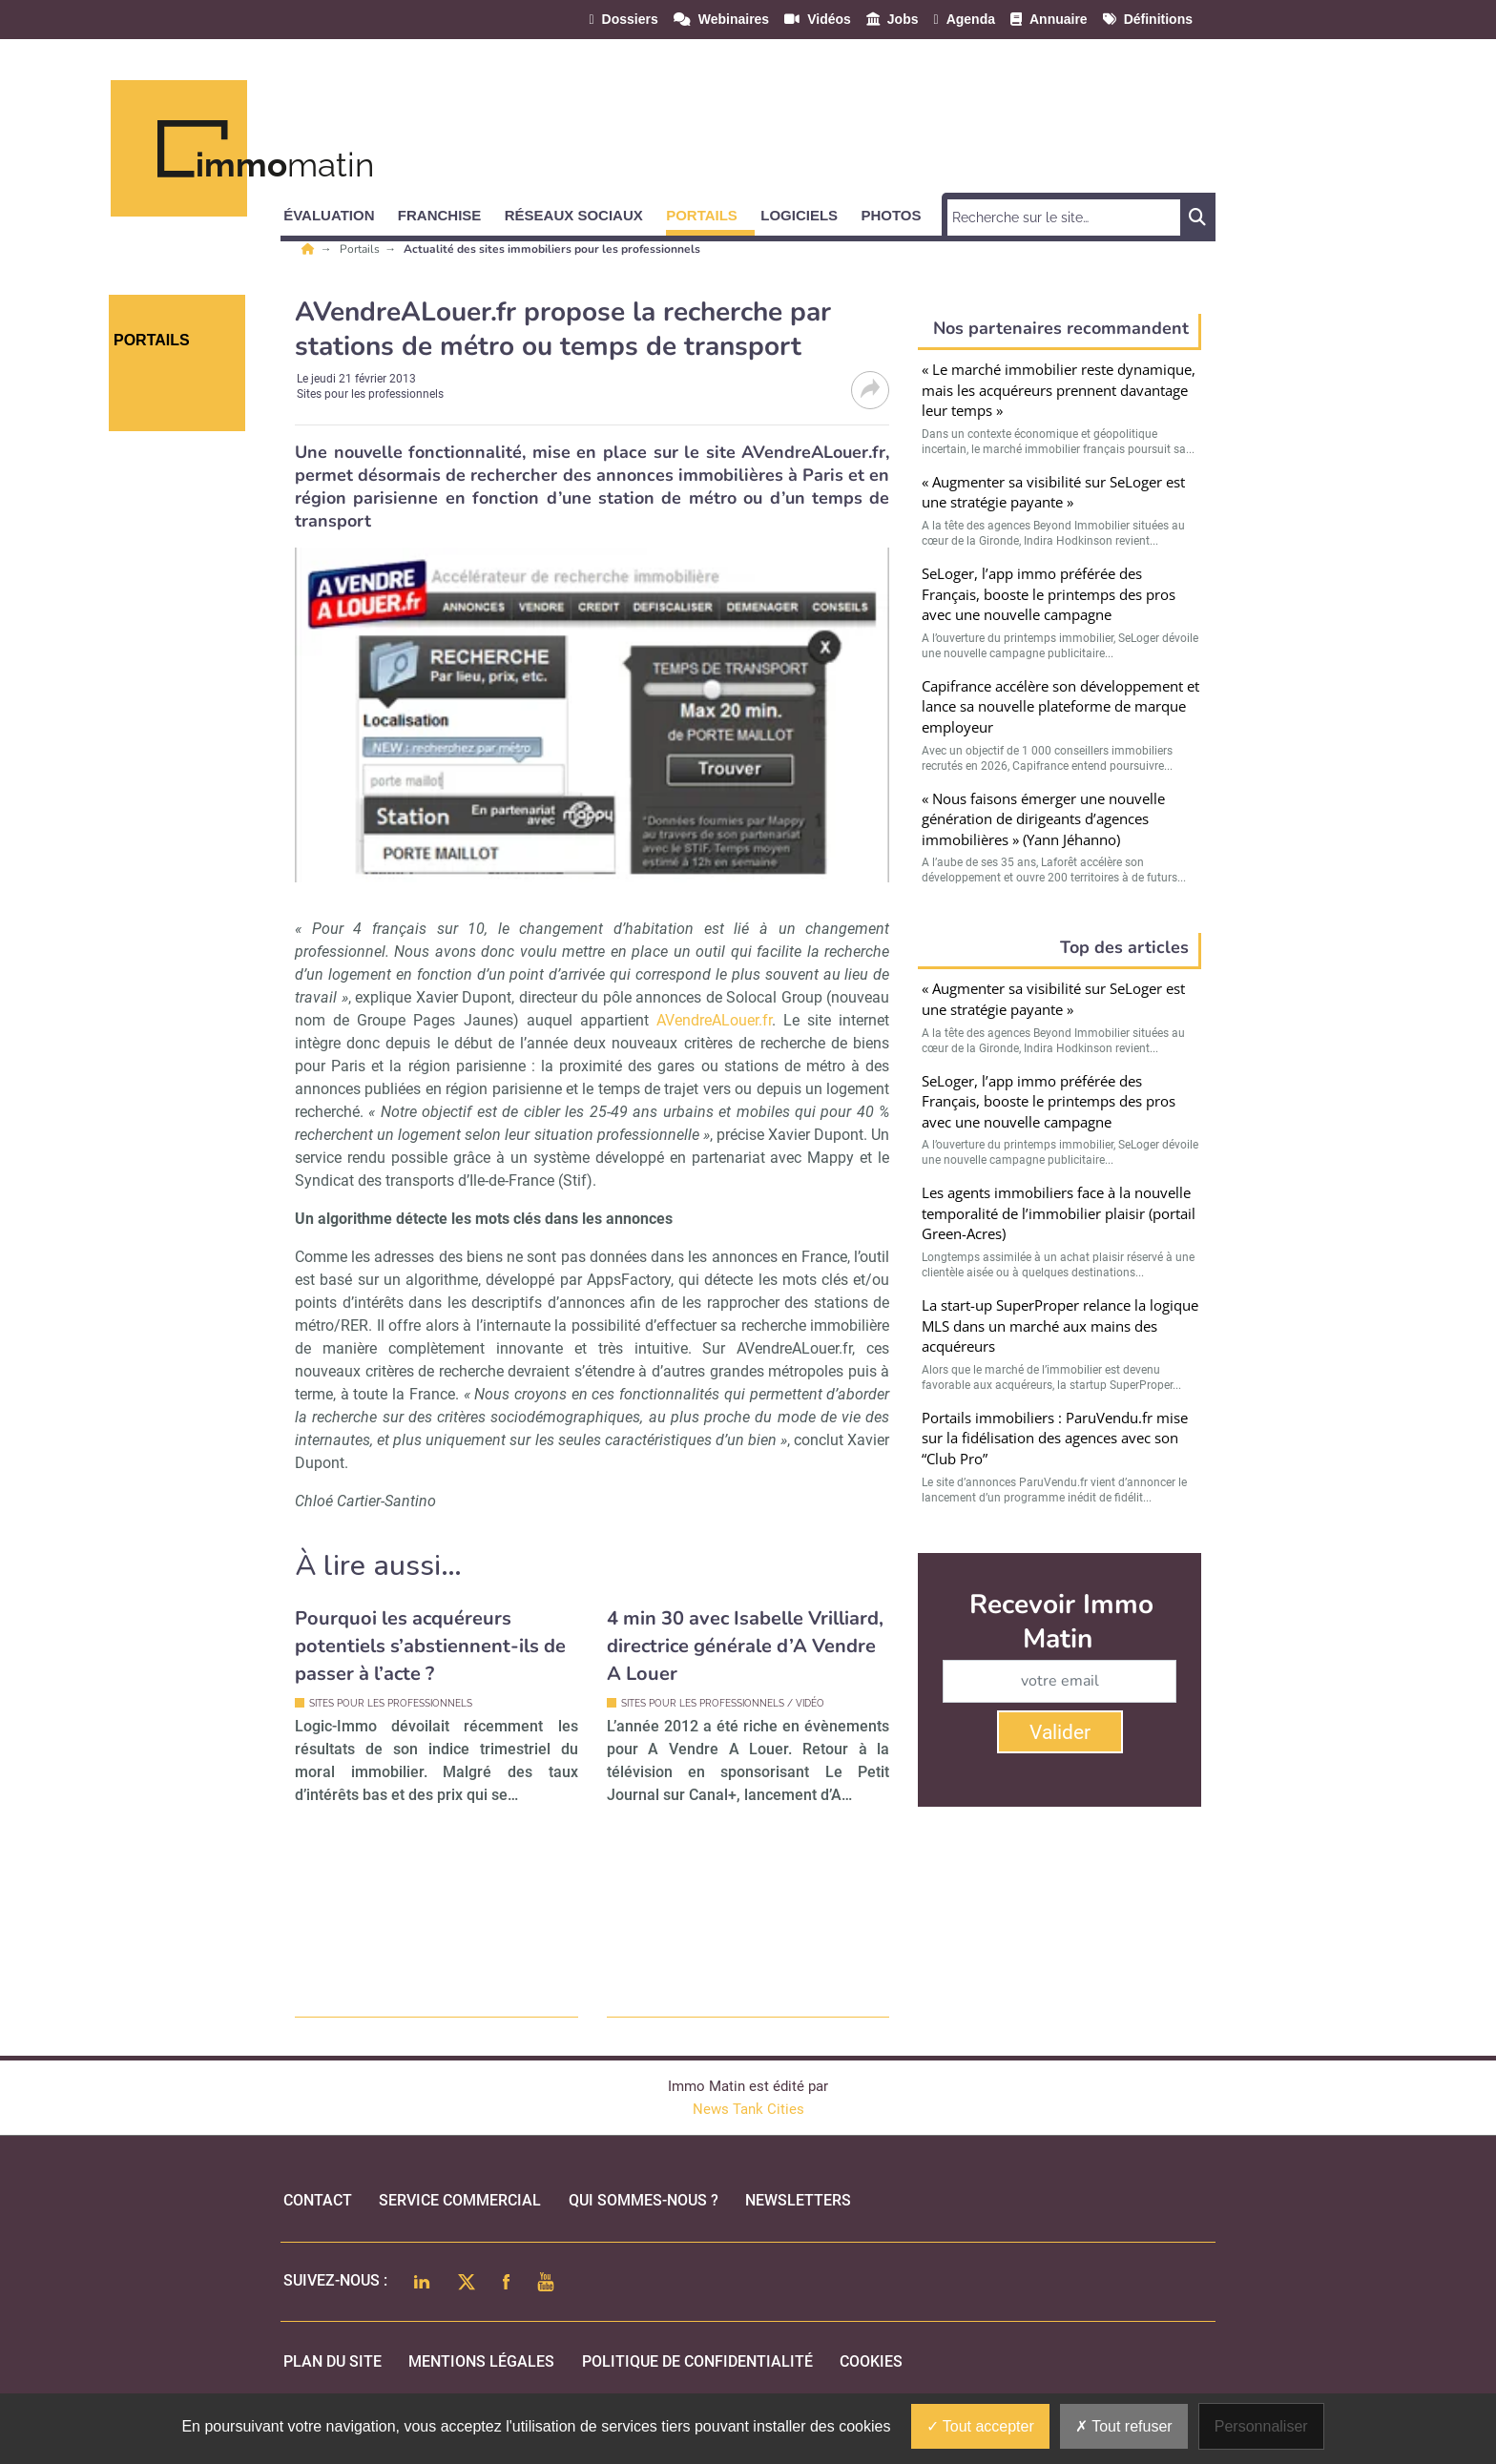  What do you see at coordinates (871, 2361) in the screenshot?
I see `cookies` at bounding box center [871, 2361].